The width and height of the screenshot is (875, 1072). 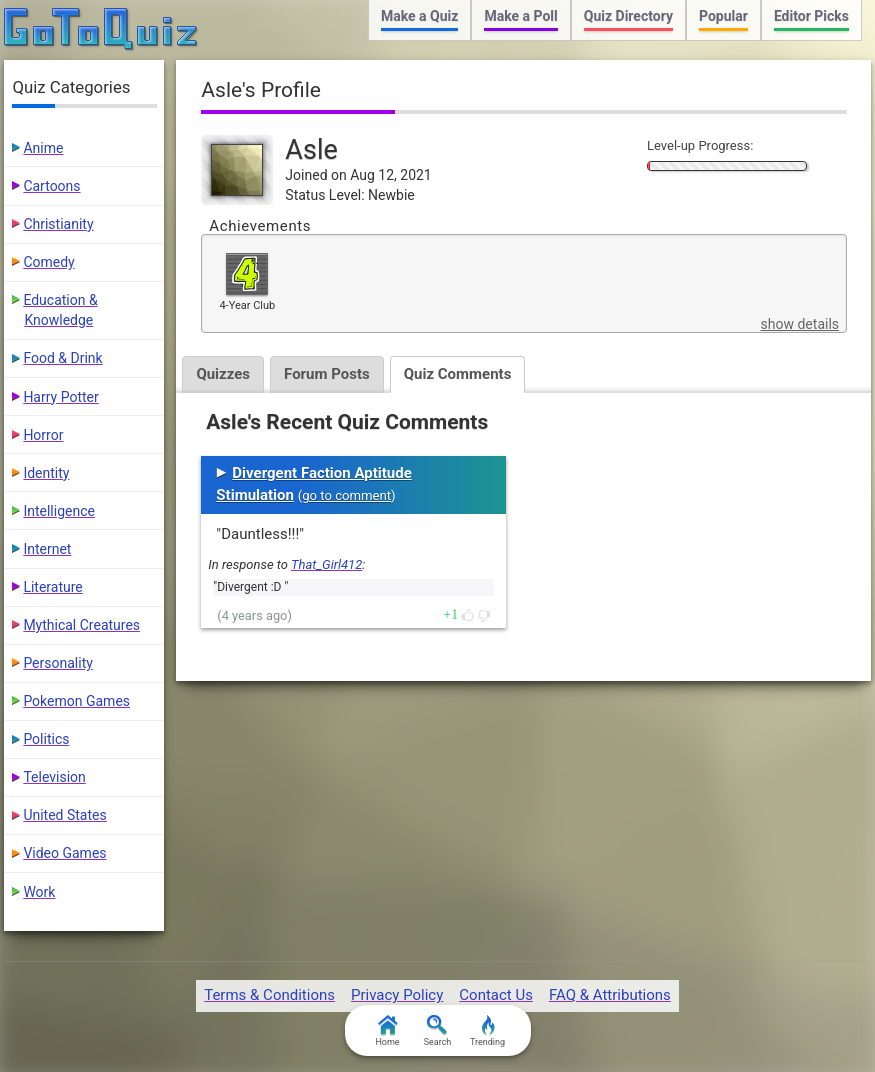 I want to click on Terms & Conditions, so click(x=269, y=995).